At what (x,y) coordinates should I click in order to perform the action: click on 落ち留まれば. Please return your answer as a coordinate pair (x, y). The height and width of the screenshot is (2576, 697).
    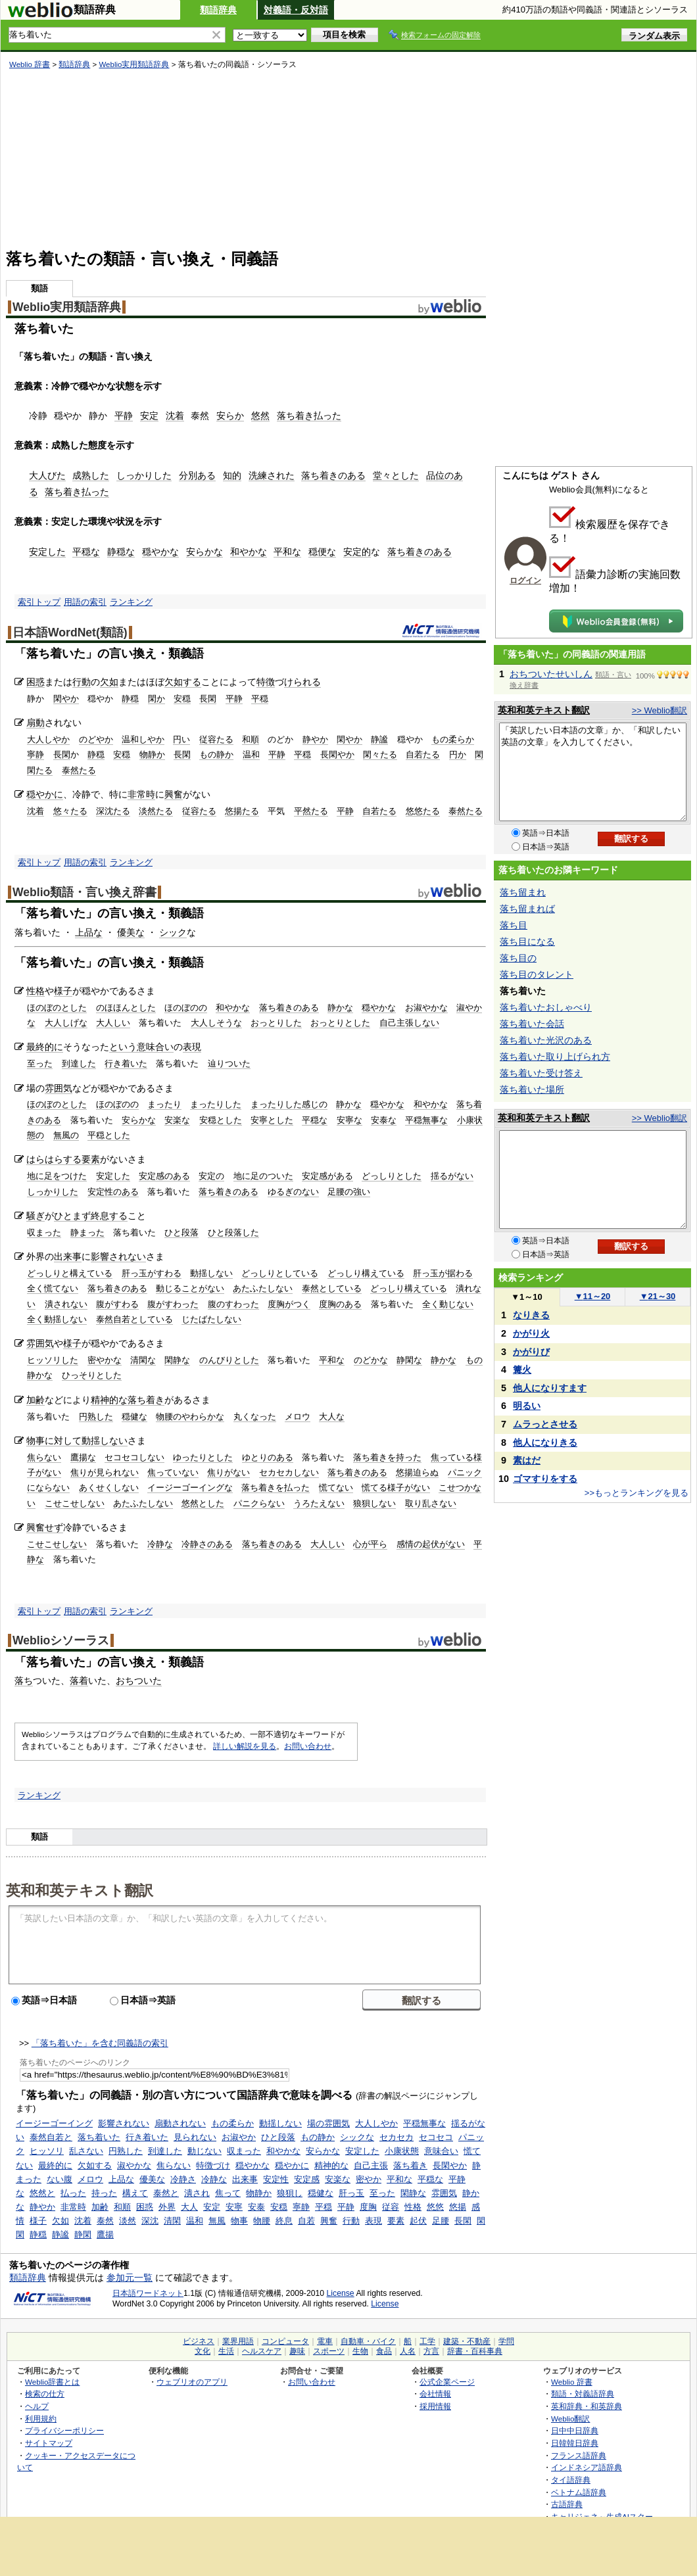
    Looking at the image, I should click on (527, 908).